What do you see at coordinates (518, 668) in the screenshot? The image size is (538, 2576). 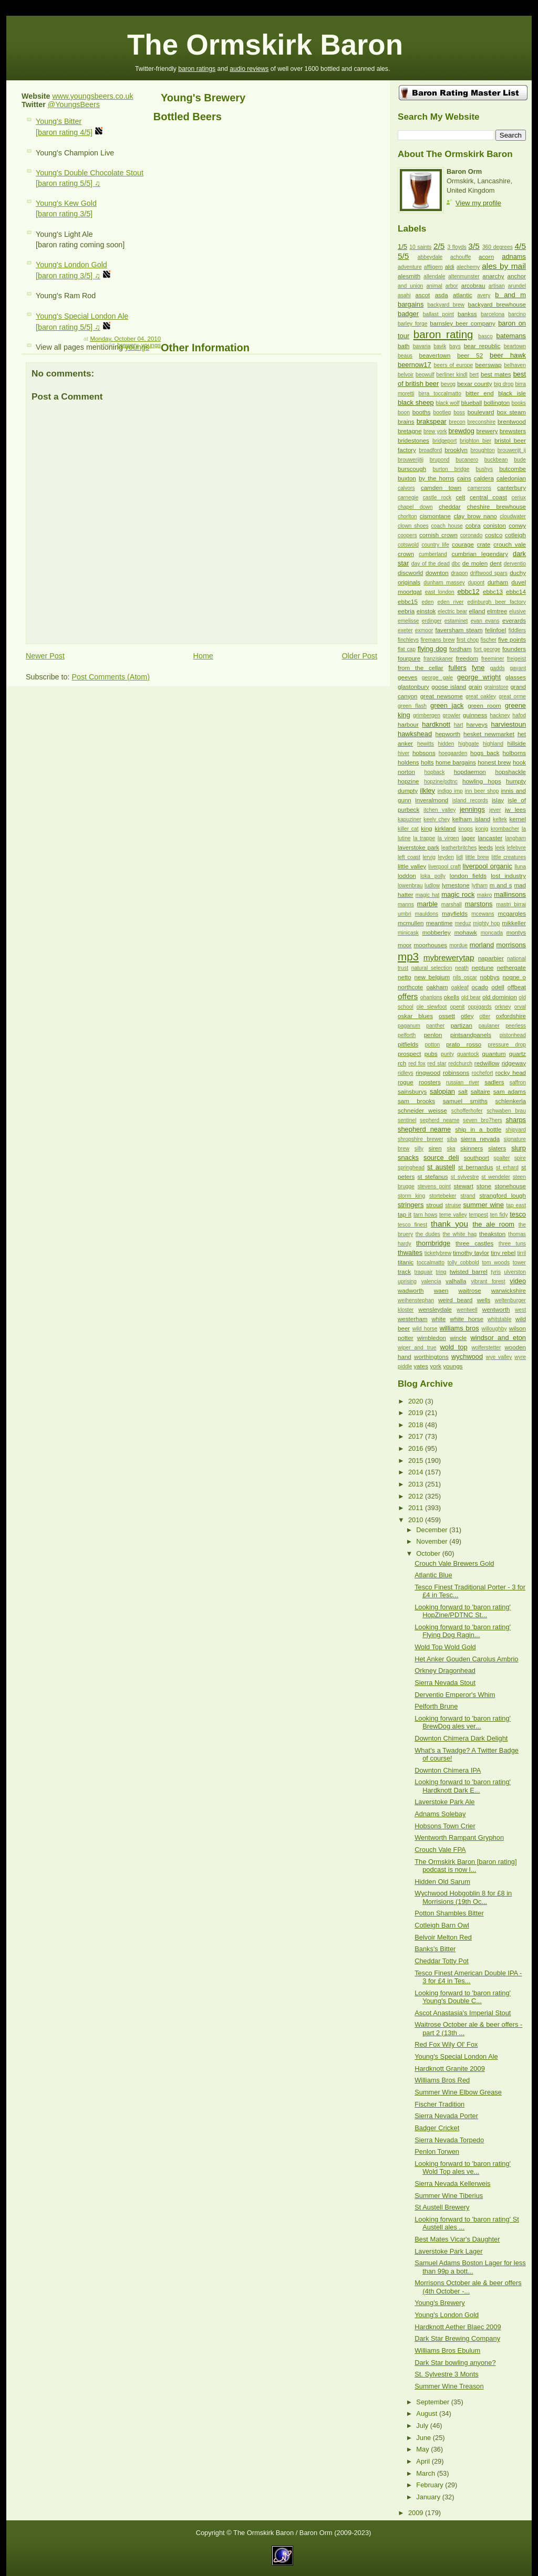 I see `gayant` at bounding box center [518, 668].